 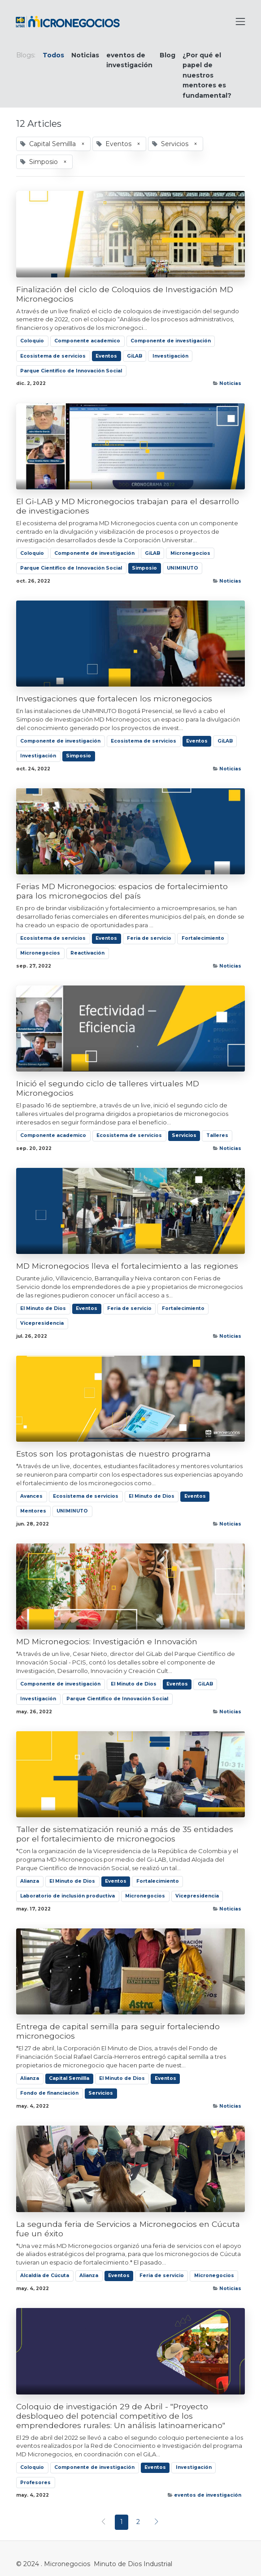 I want to click on Parque Científico de Innovación Social, so click(x=71, y=371).